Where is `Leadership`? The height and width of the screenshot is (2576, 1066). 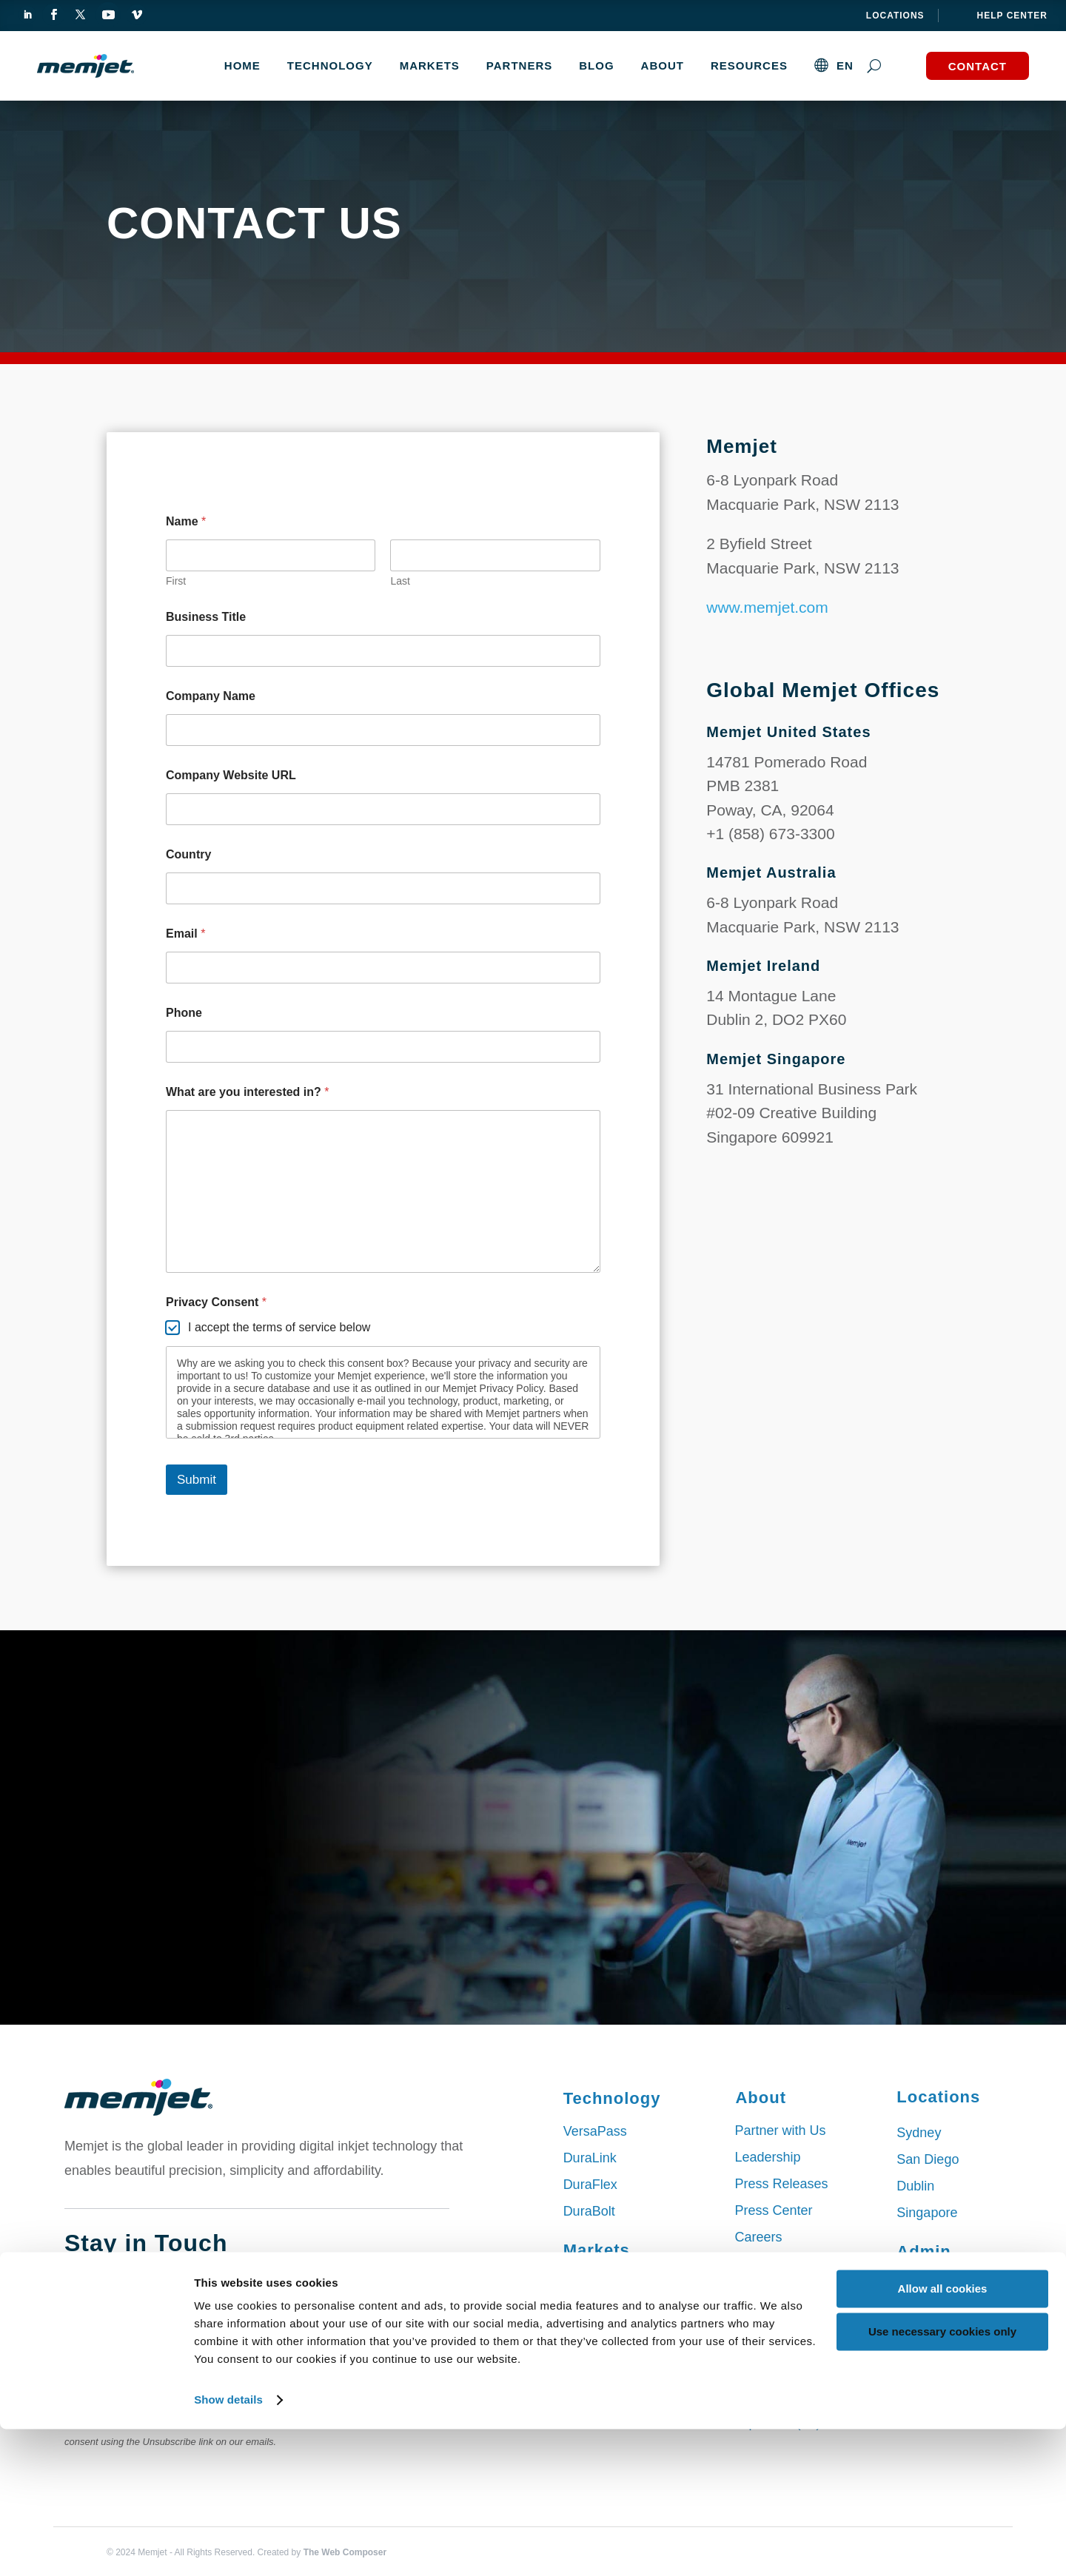
Leadership is located at coordinates (767, 2157).